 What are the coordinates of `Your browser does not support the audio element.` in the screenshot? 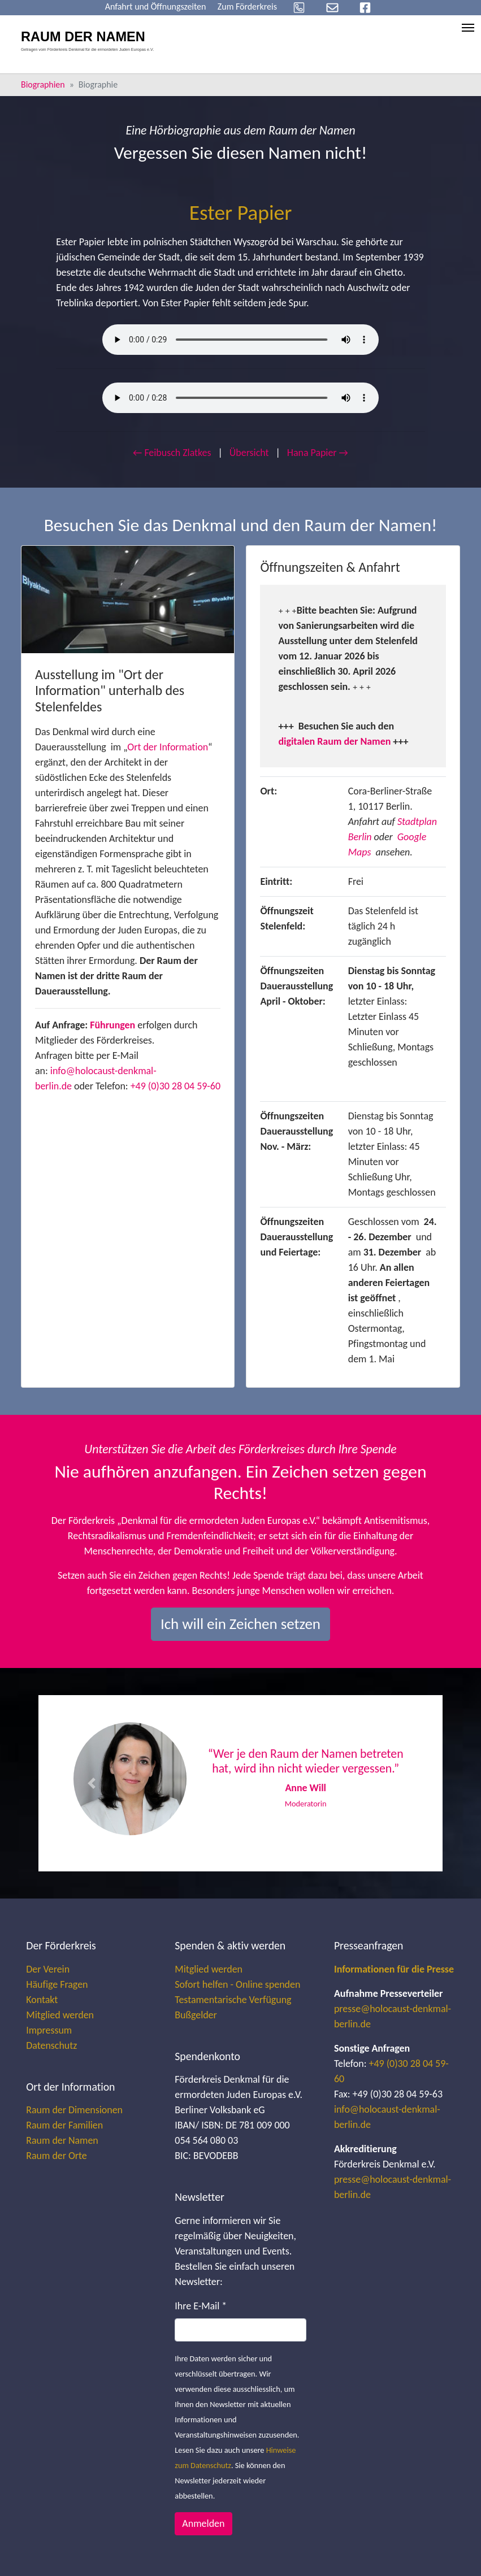 It's located at (240, 339).